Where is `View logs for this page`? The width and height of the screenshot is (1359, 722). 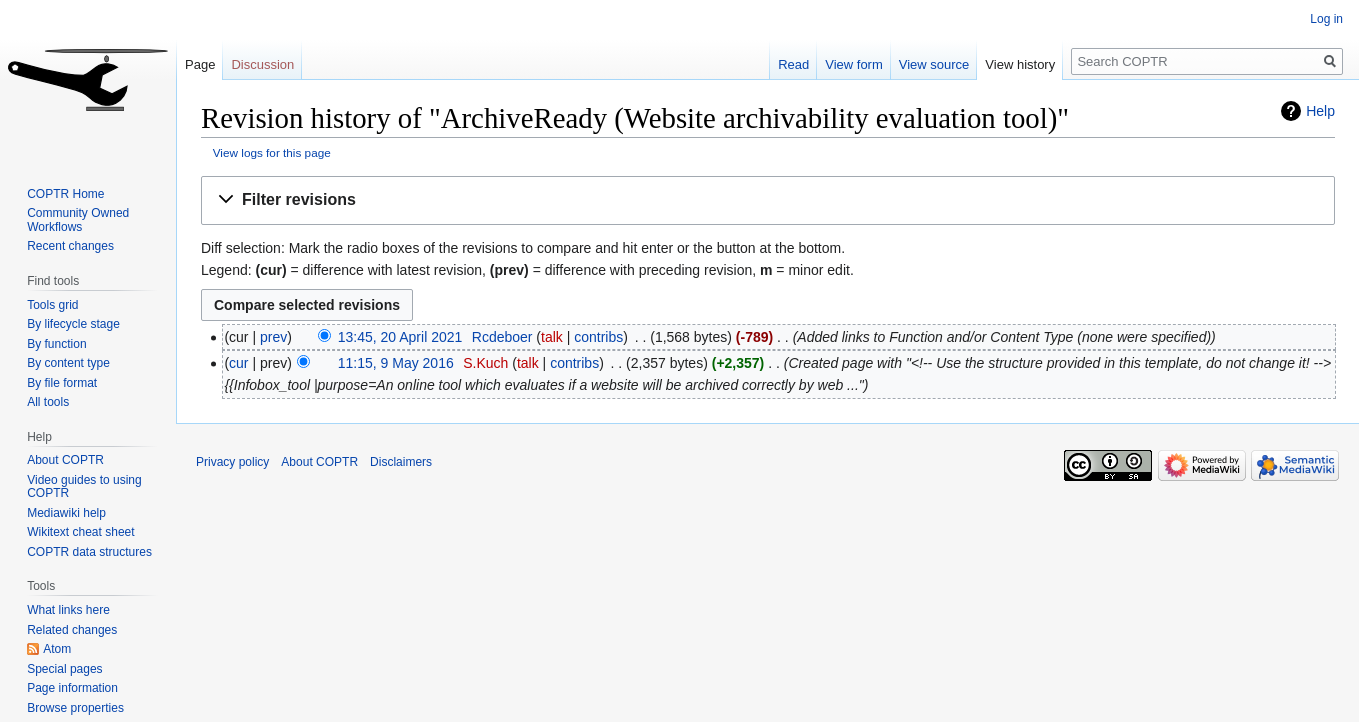
View logs for this page is located at coordinates (272, 152).